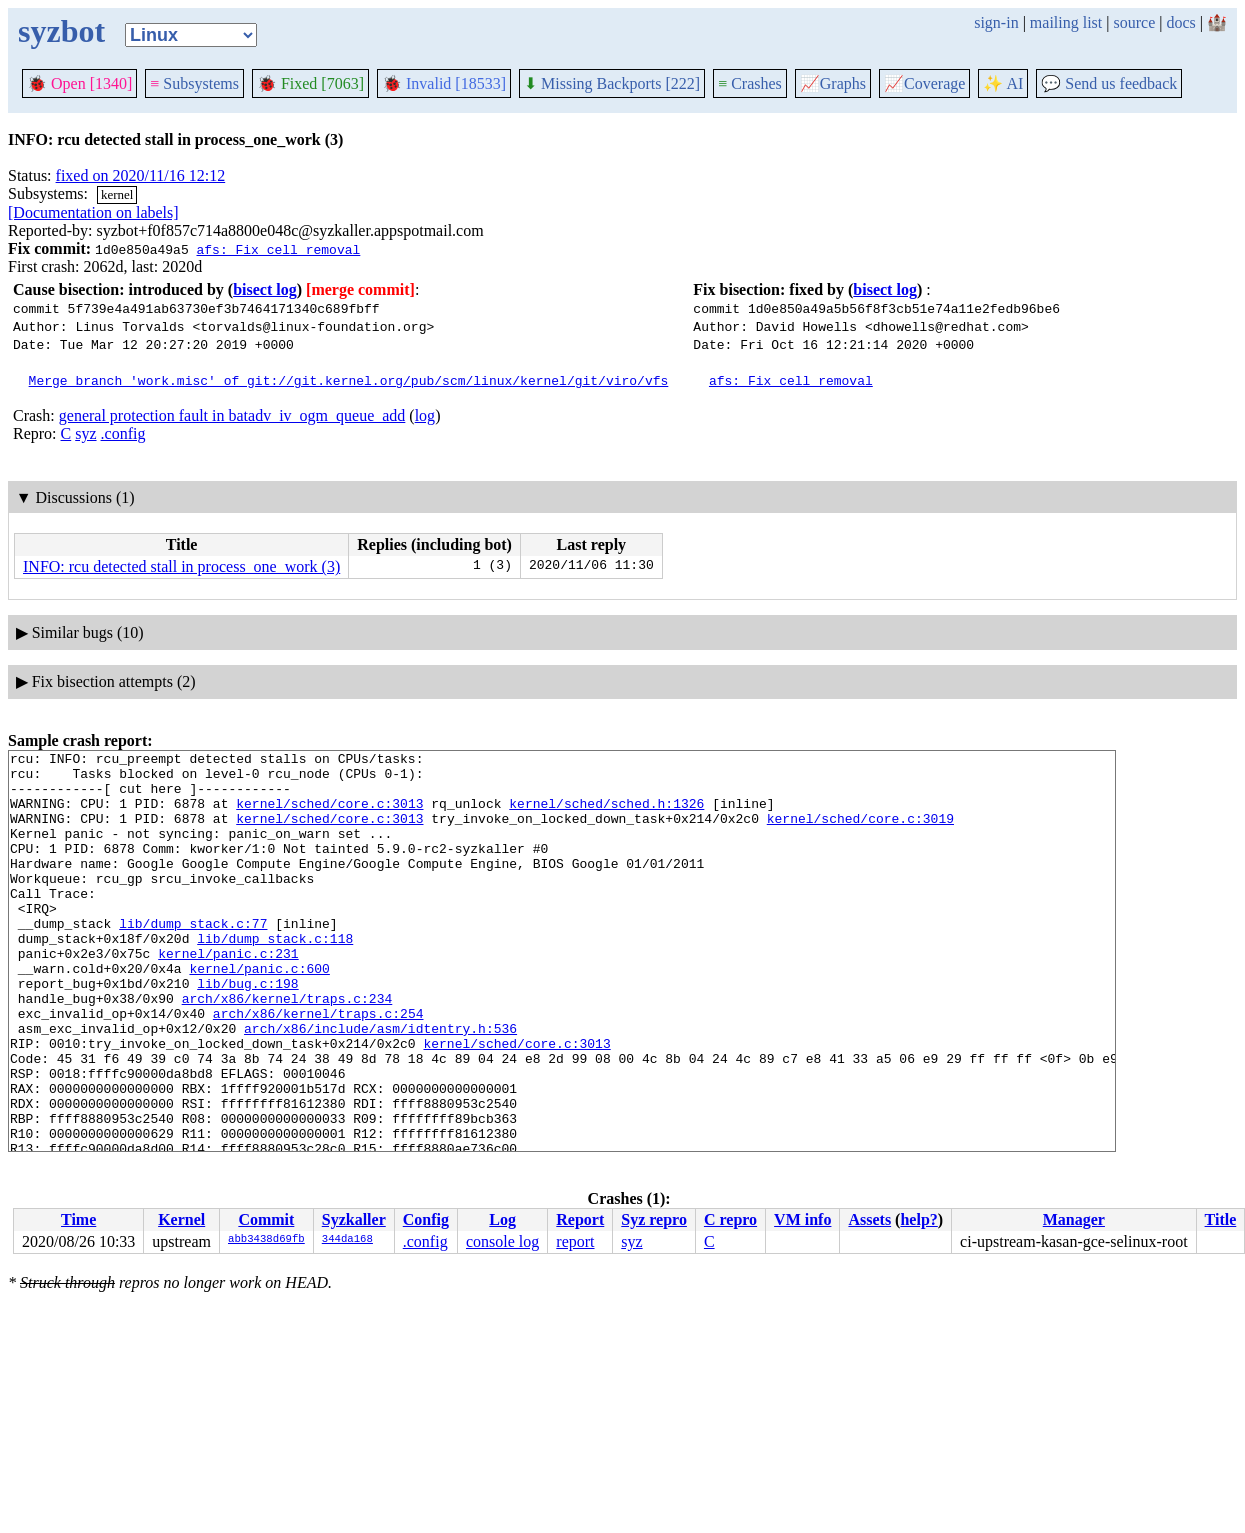 This screenshot has height=1533, width=1245. What do you see at coordinates (860, 833) in the screenshot?
I see `kernel/sched/core.c:3019` at bounding box center [860, 833].